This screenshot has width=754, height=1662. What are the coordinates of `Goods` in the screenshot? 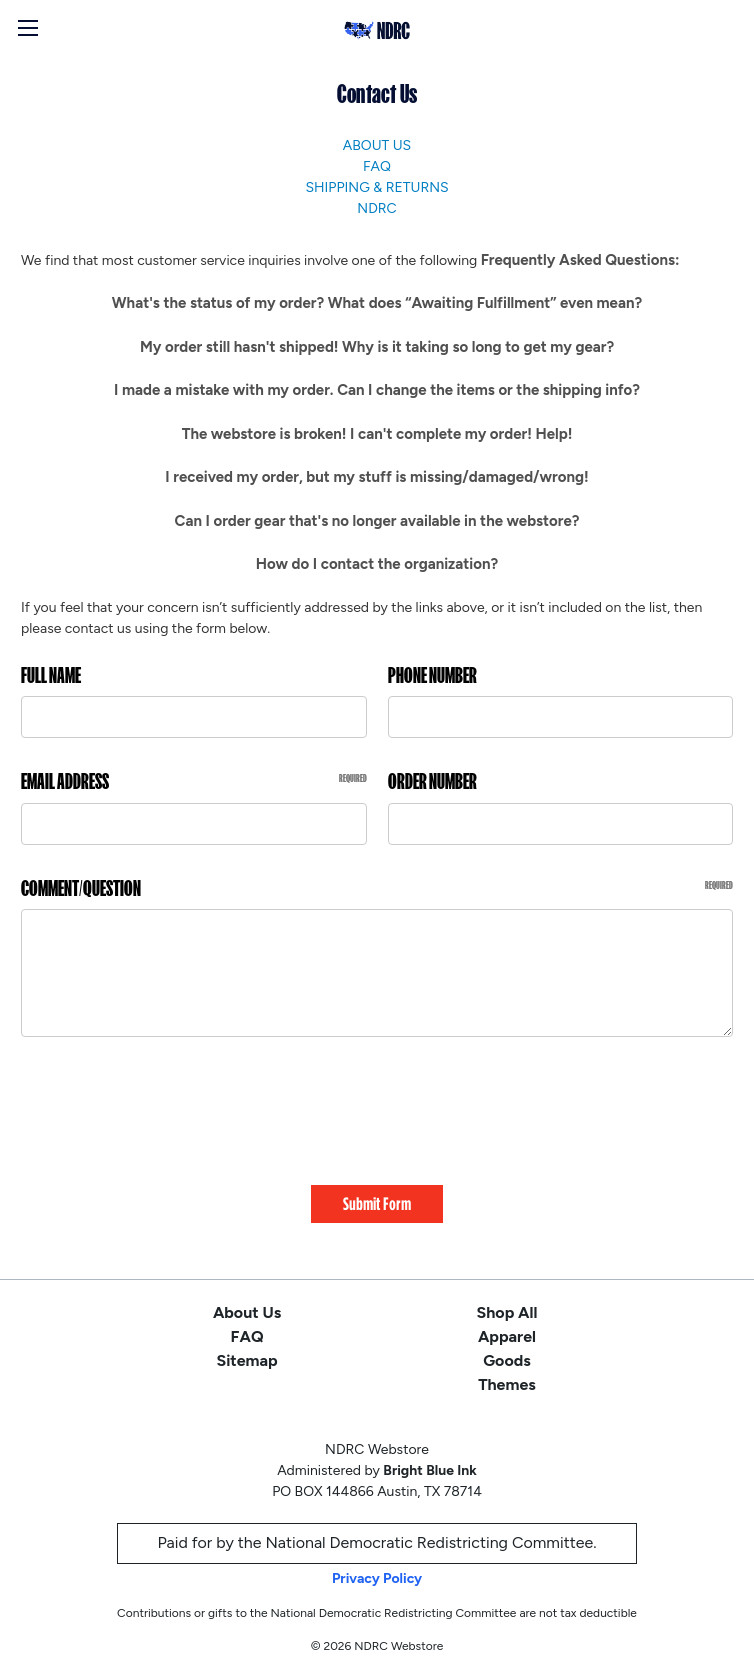 It's located at (506, 1346).